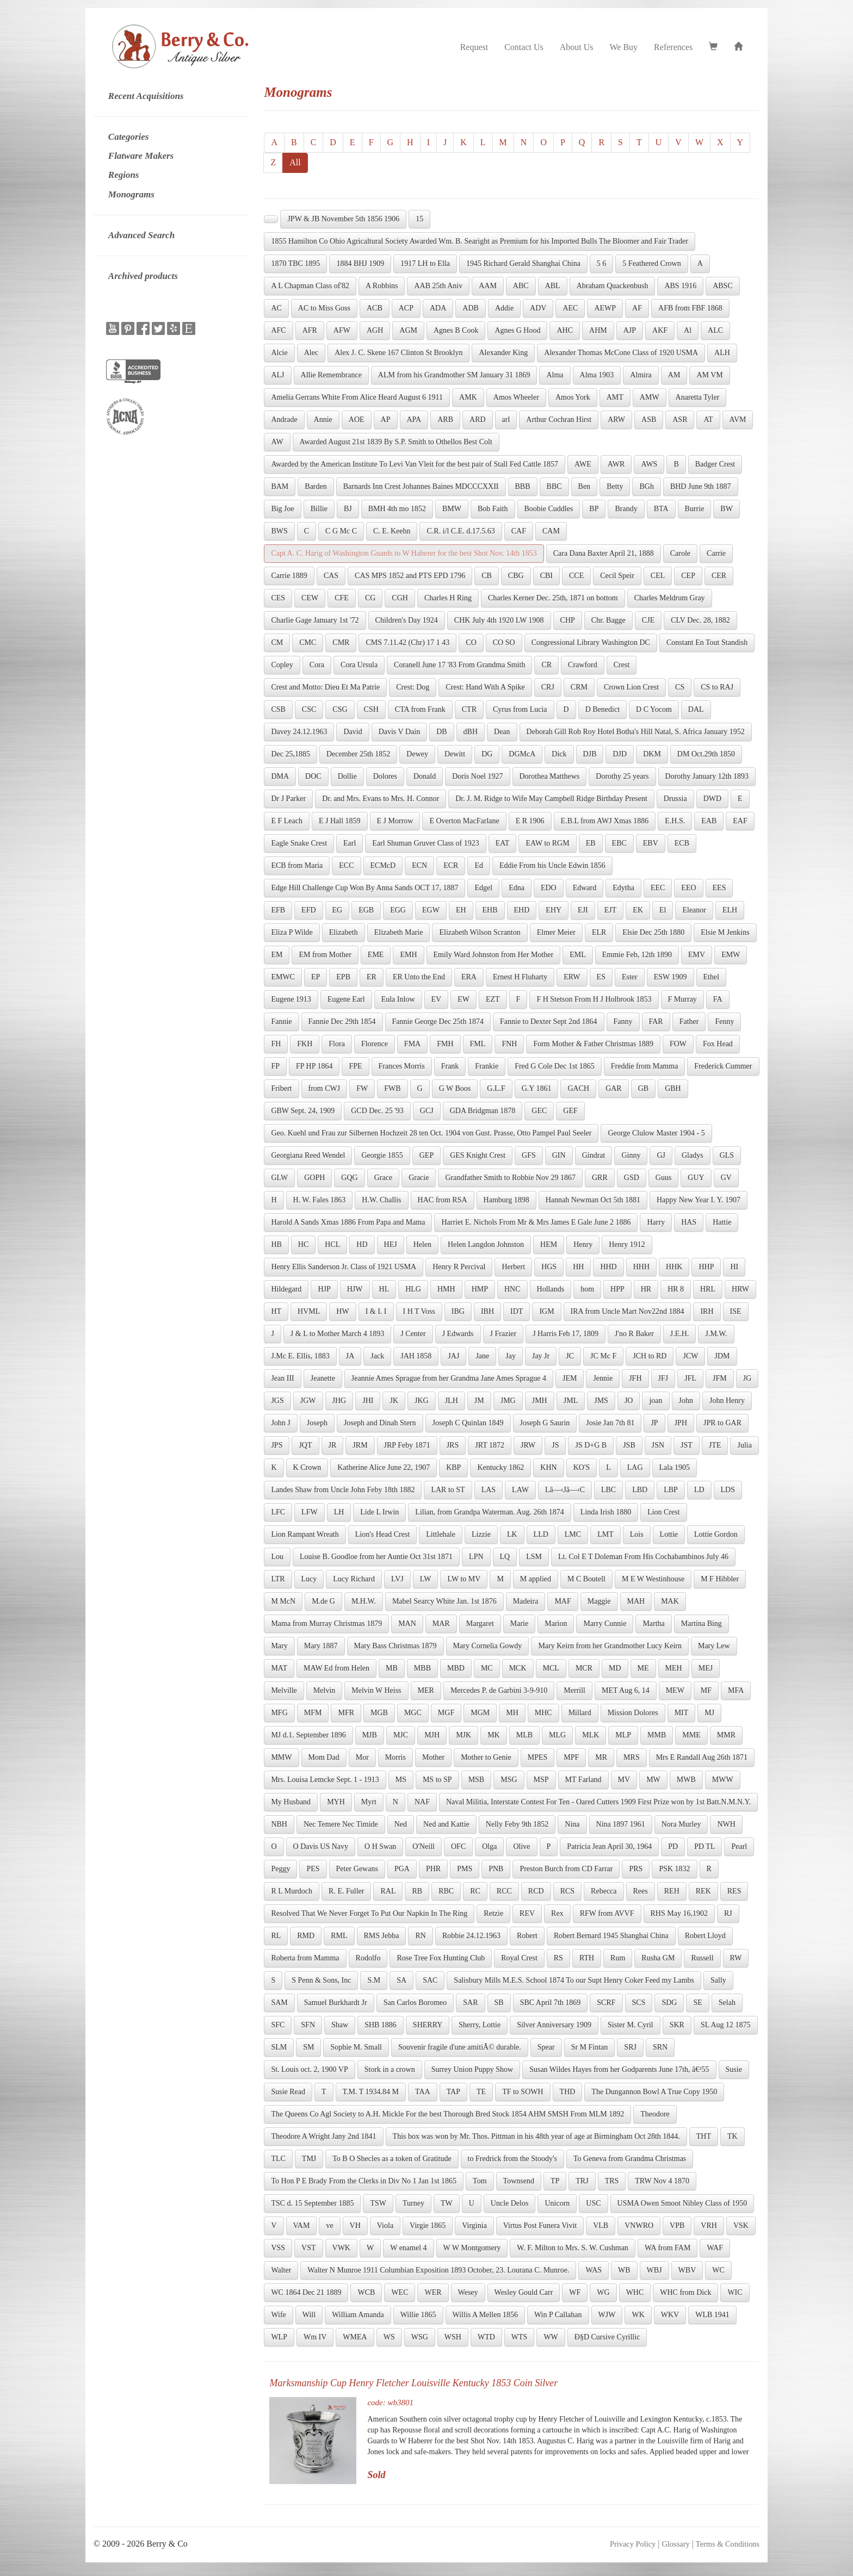 This screenshot has height=2576, width=853. What do you see at coordinates (556, 1623) in the screenshot?
I see `Marion` at bounding box center [556, 1623].